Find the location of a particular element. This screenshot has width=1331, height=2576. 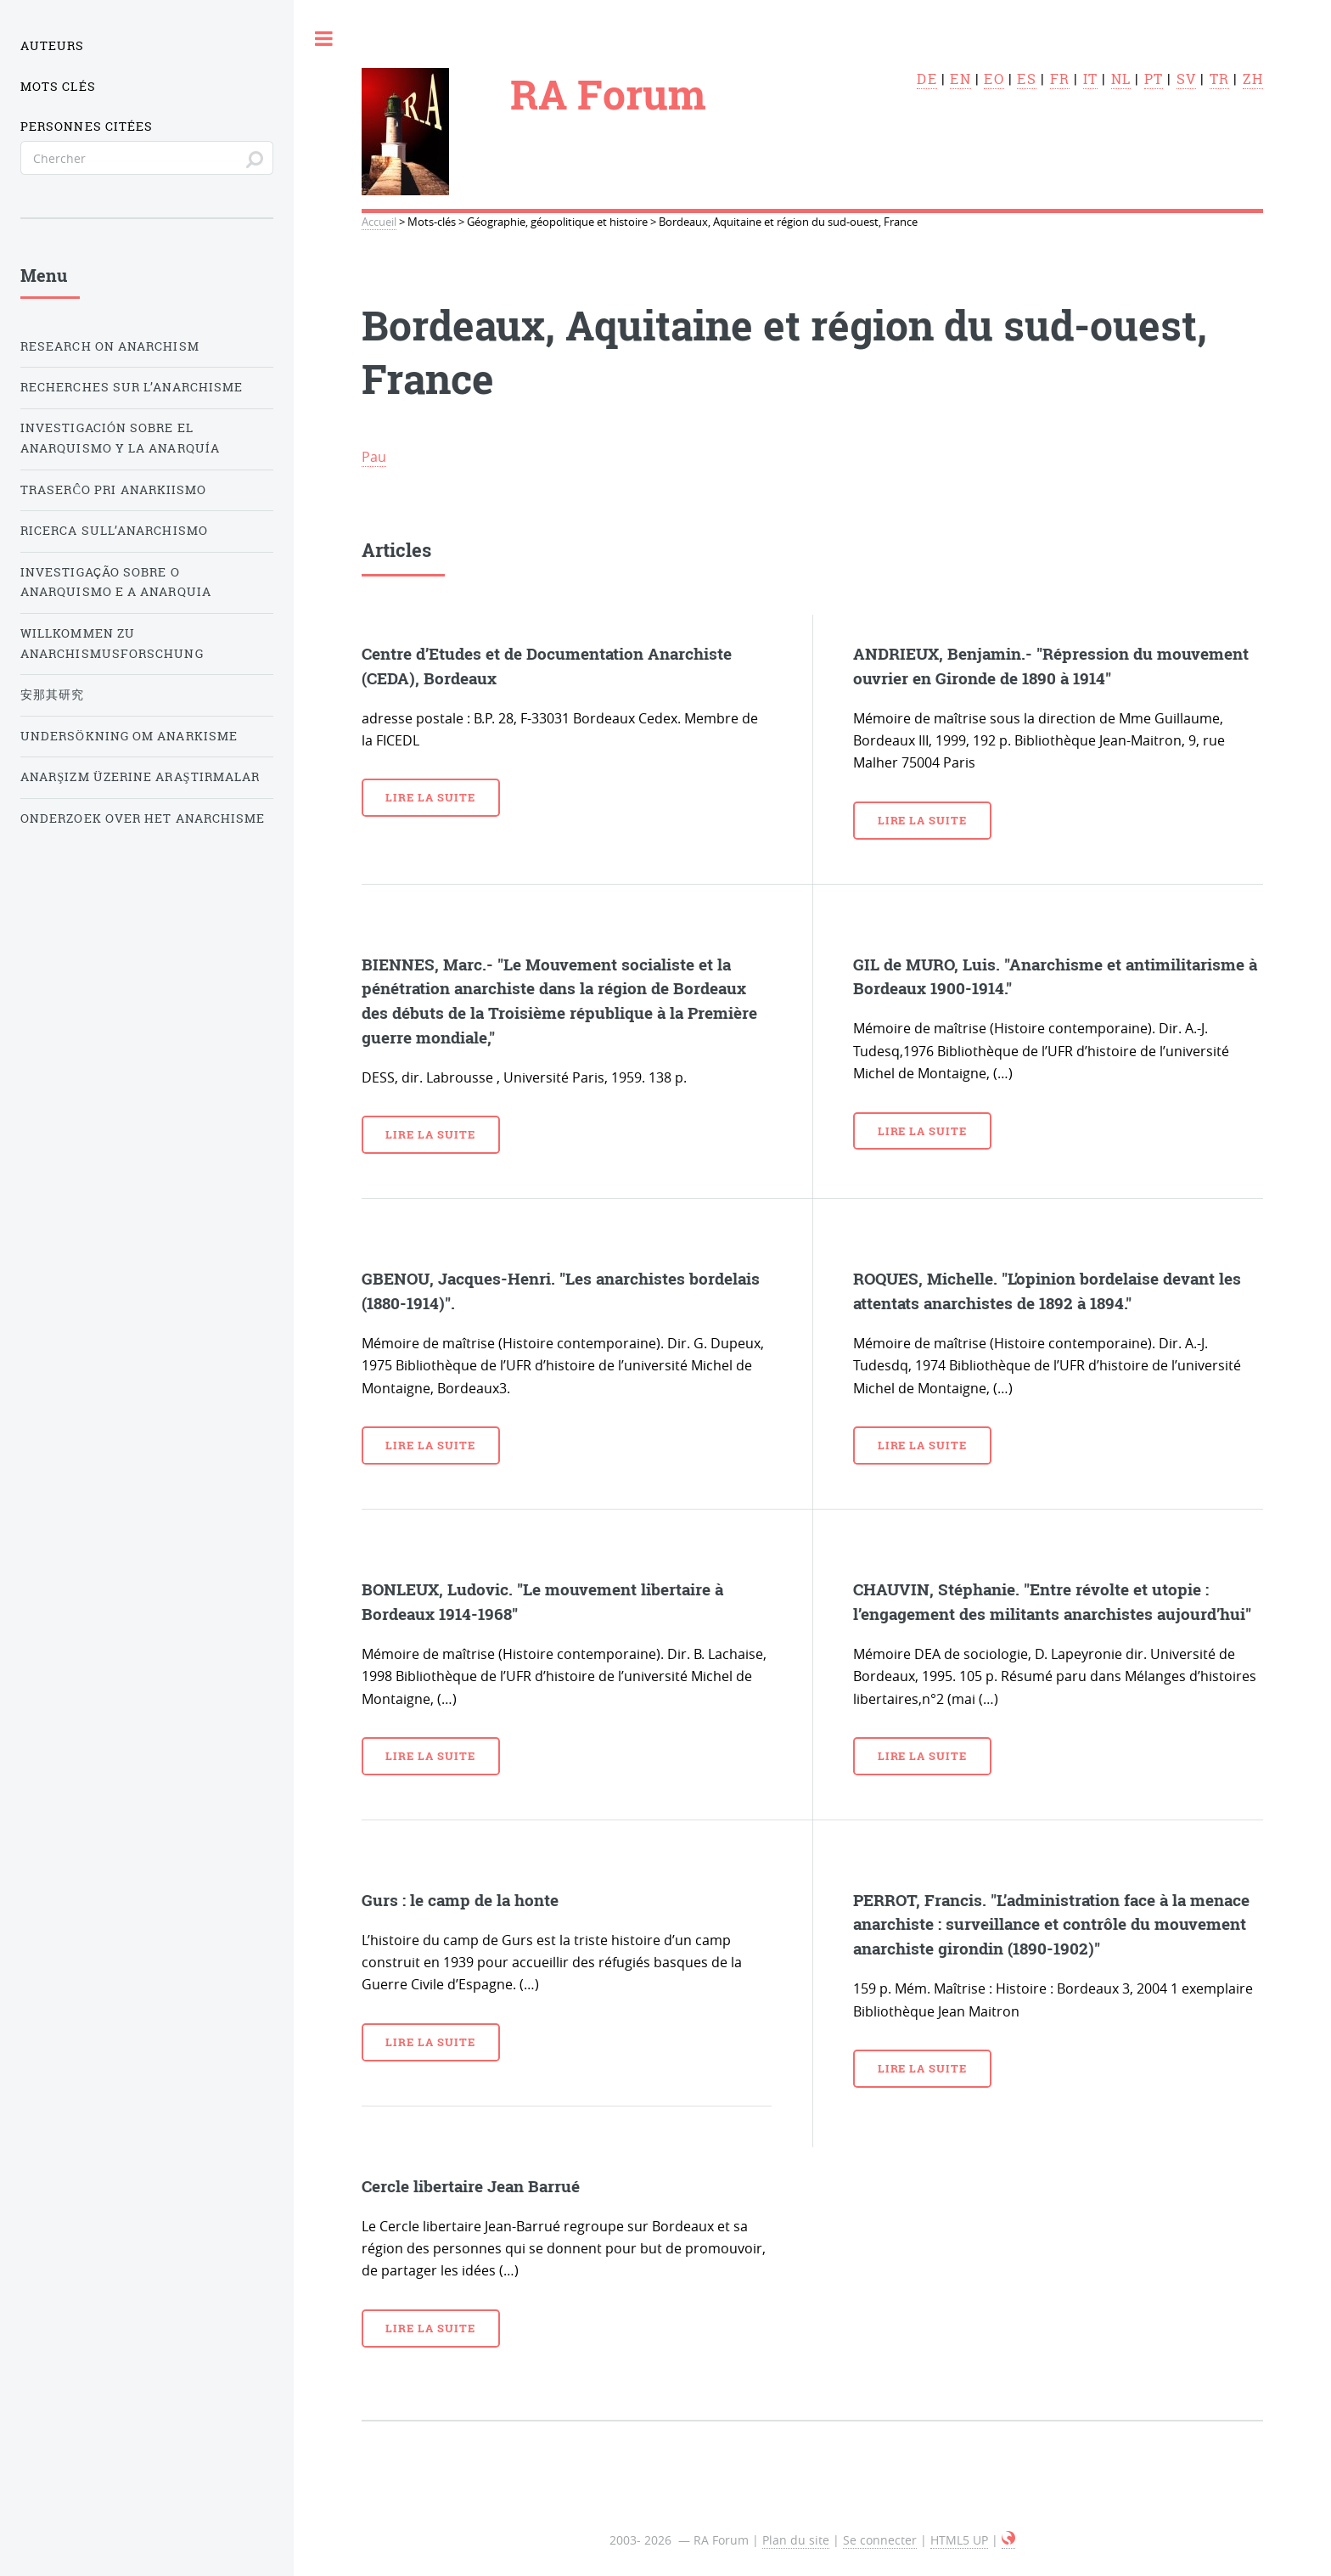

Onderzoek over het Anarchisme is located at coordinates (142, 818).